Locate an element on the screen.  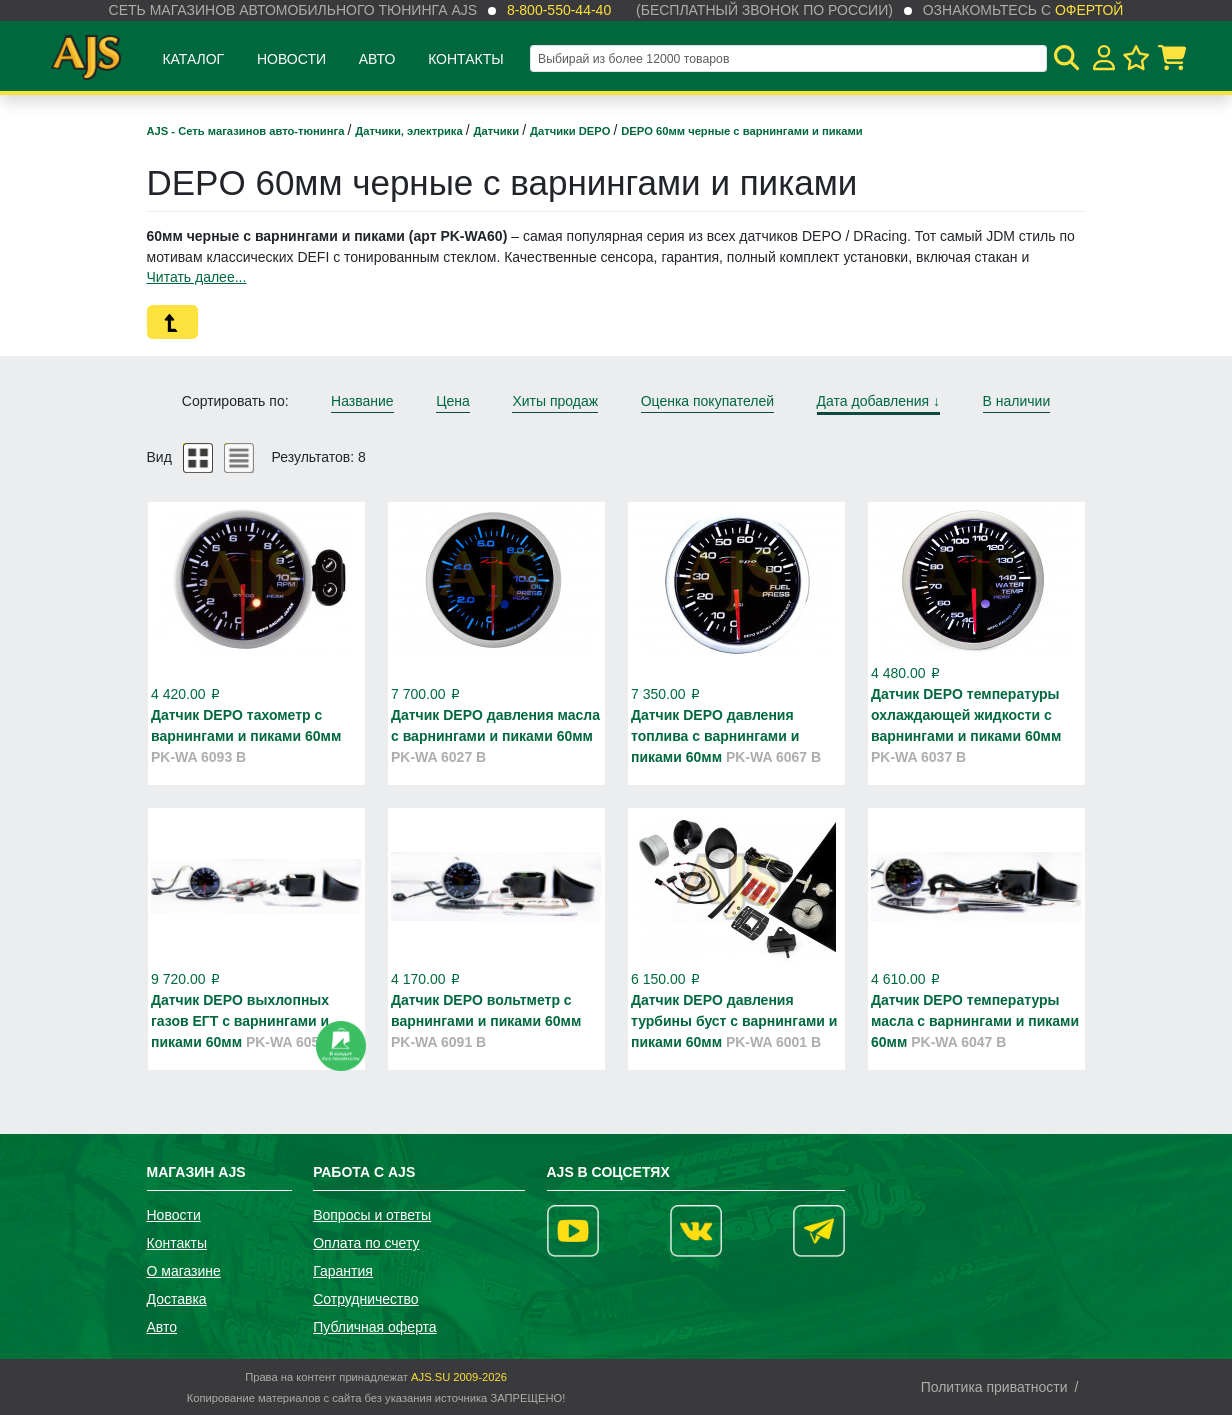
Датчики is located at coordinates (498, 131).